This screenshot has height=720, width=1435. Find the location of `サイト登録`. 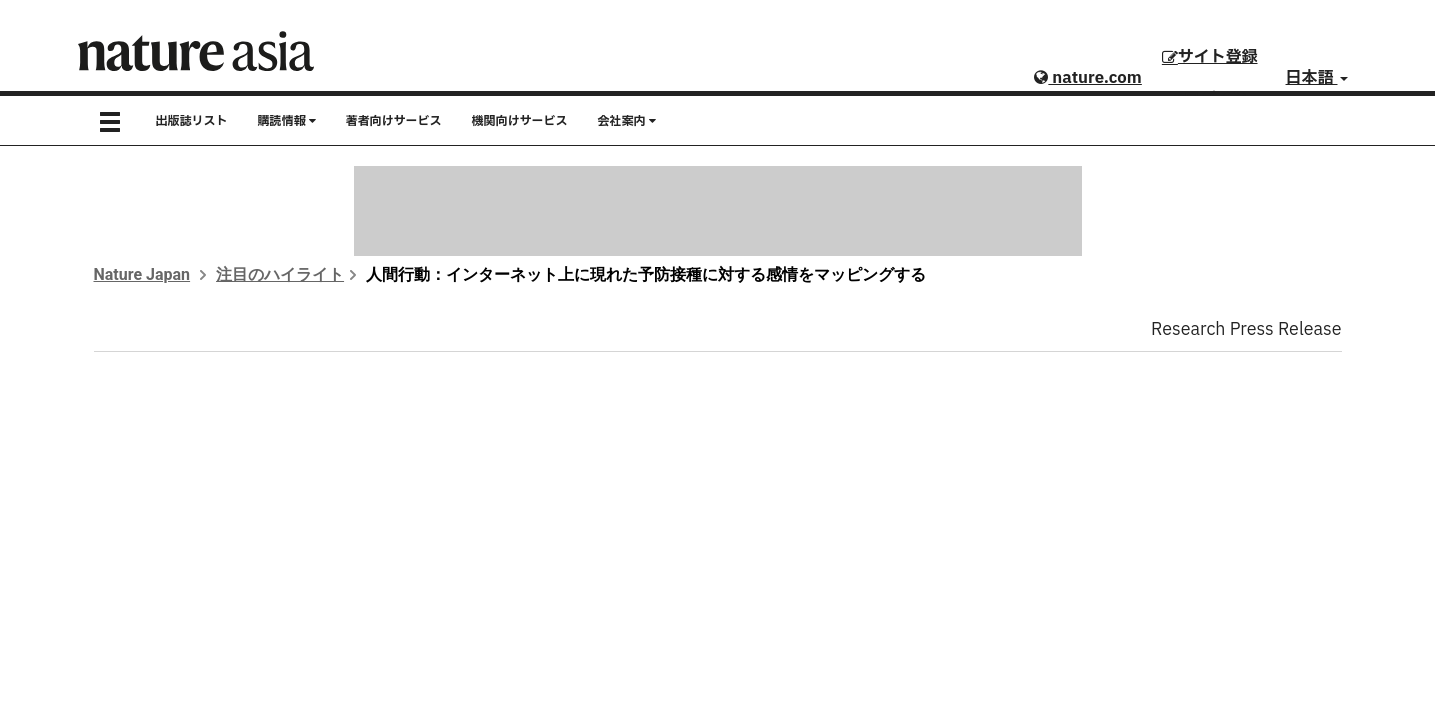

サイト登録 is located at coordinates (1210, 57).